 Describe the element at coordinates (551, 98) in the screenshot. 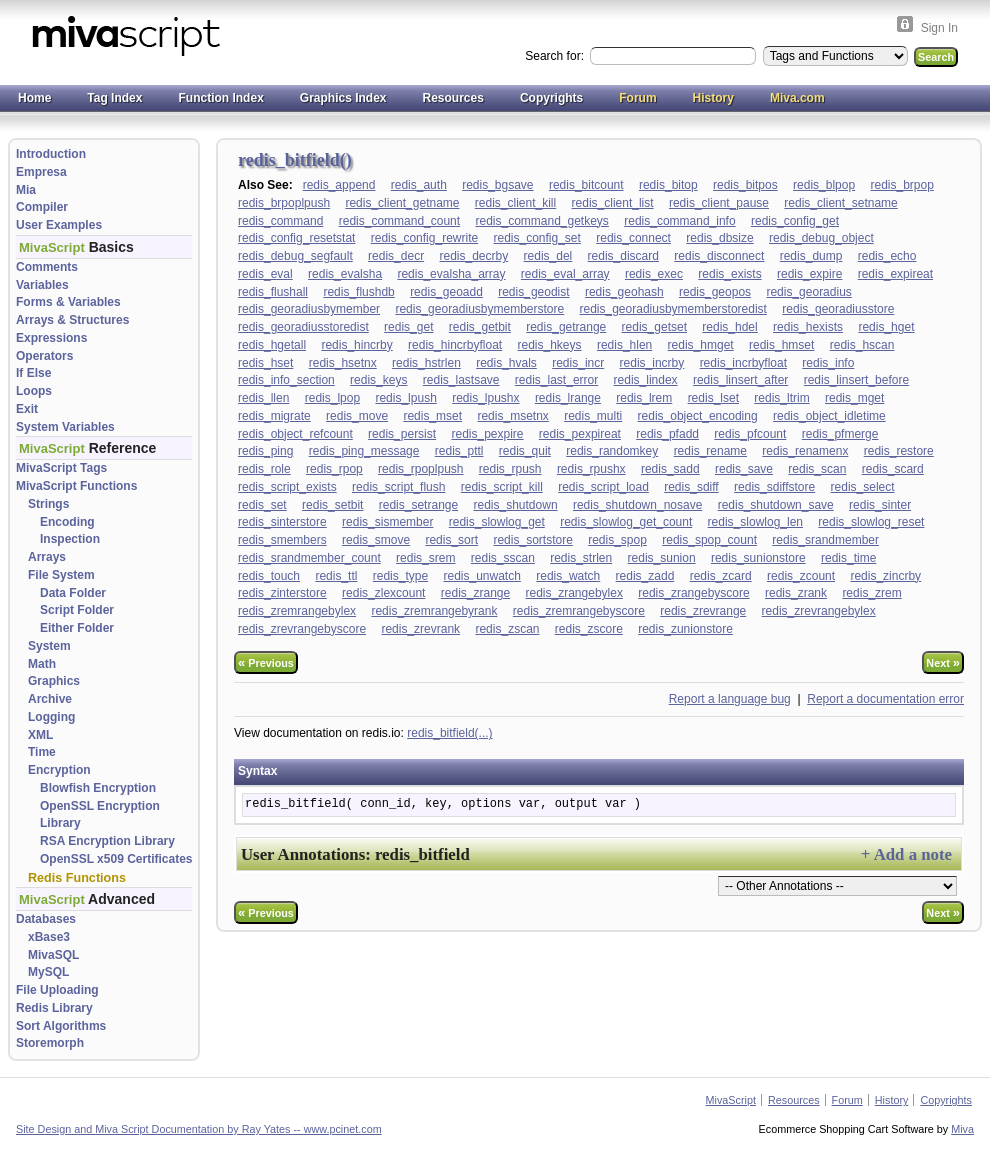

I see `Copyrights` at that location.